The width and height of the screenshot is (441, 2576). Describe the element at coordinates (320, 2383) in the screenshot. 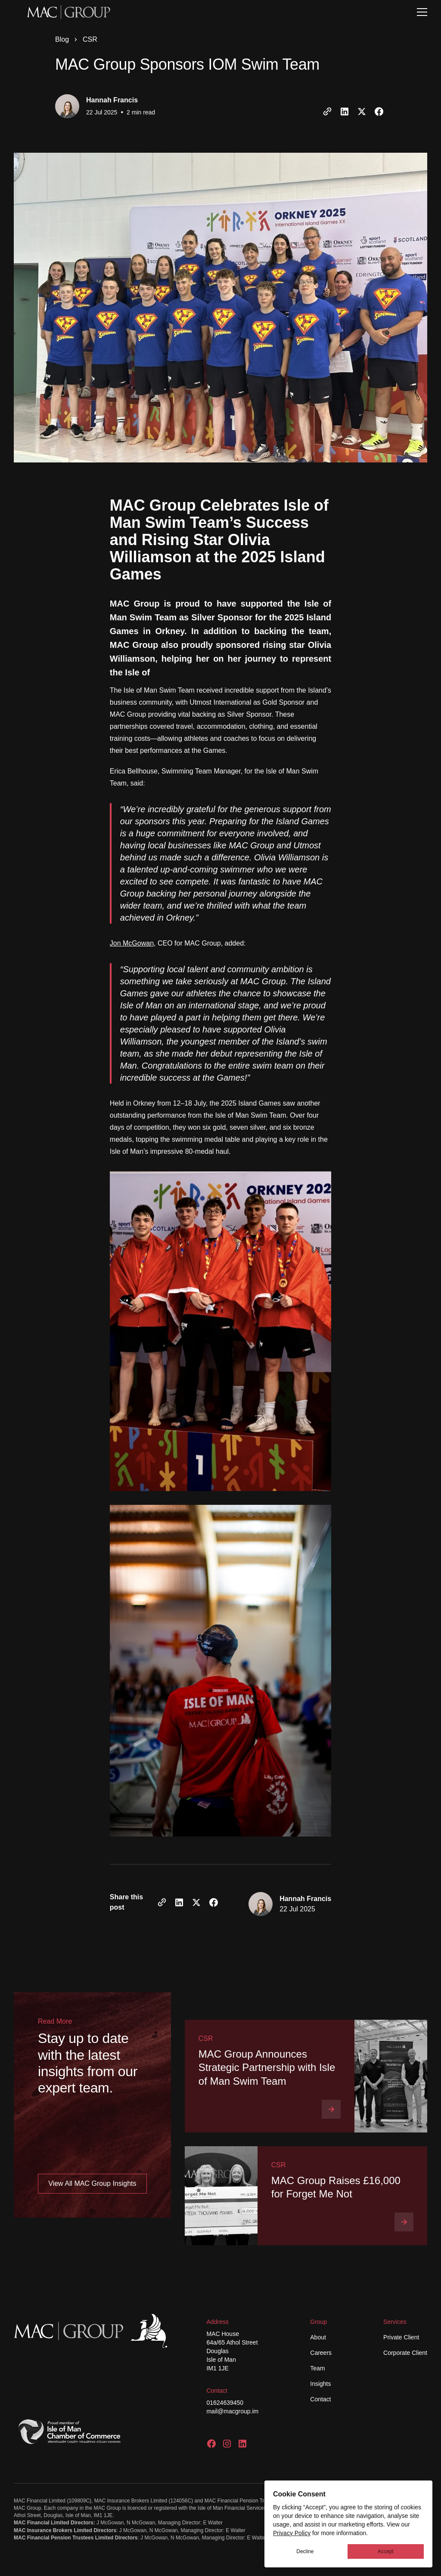

I see `Insights` at that location.